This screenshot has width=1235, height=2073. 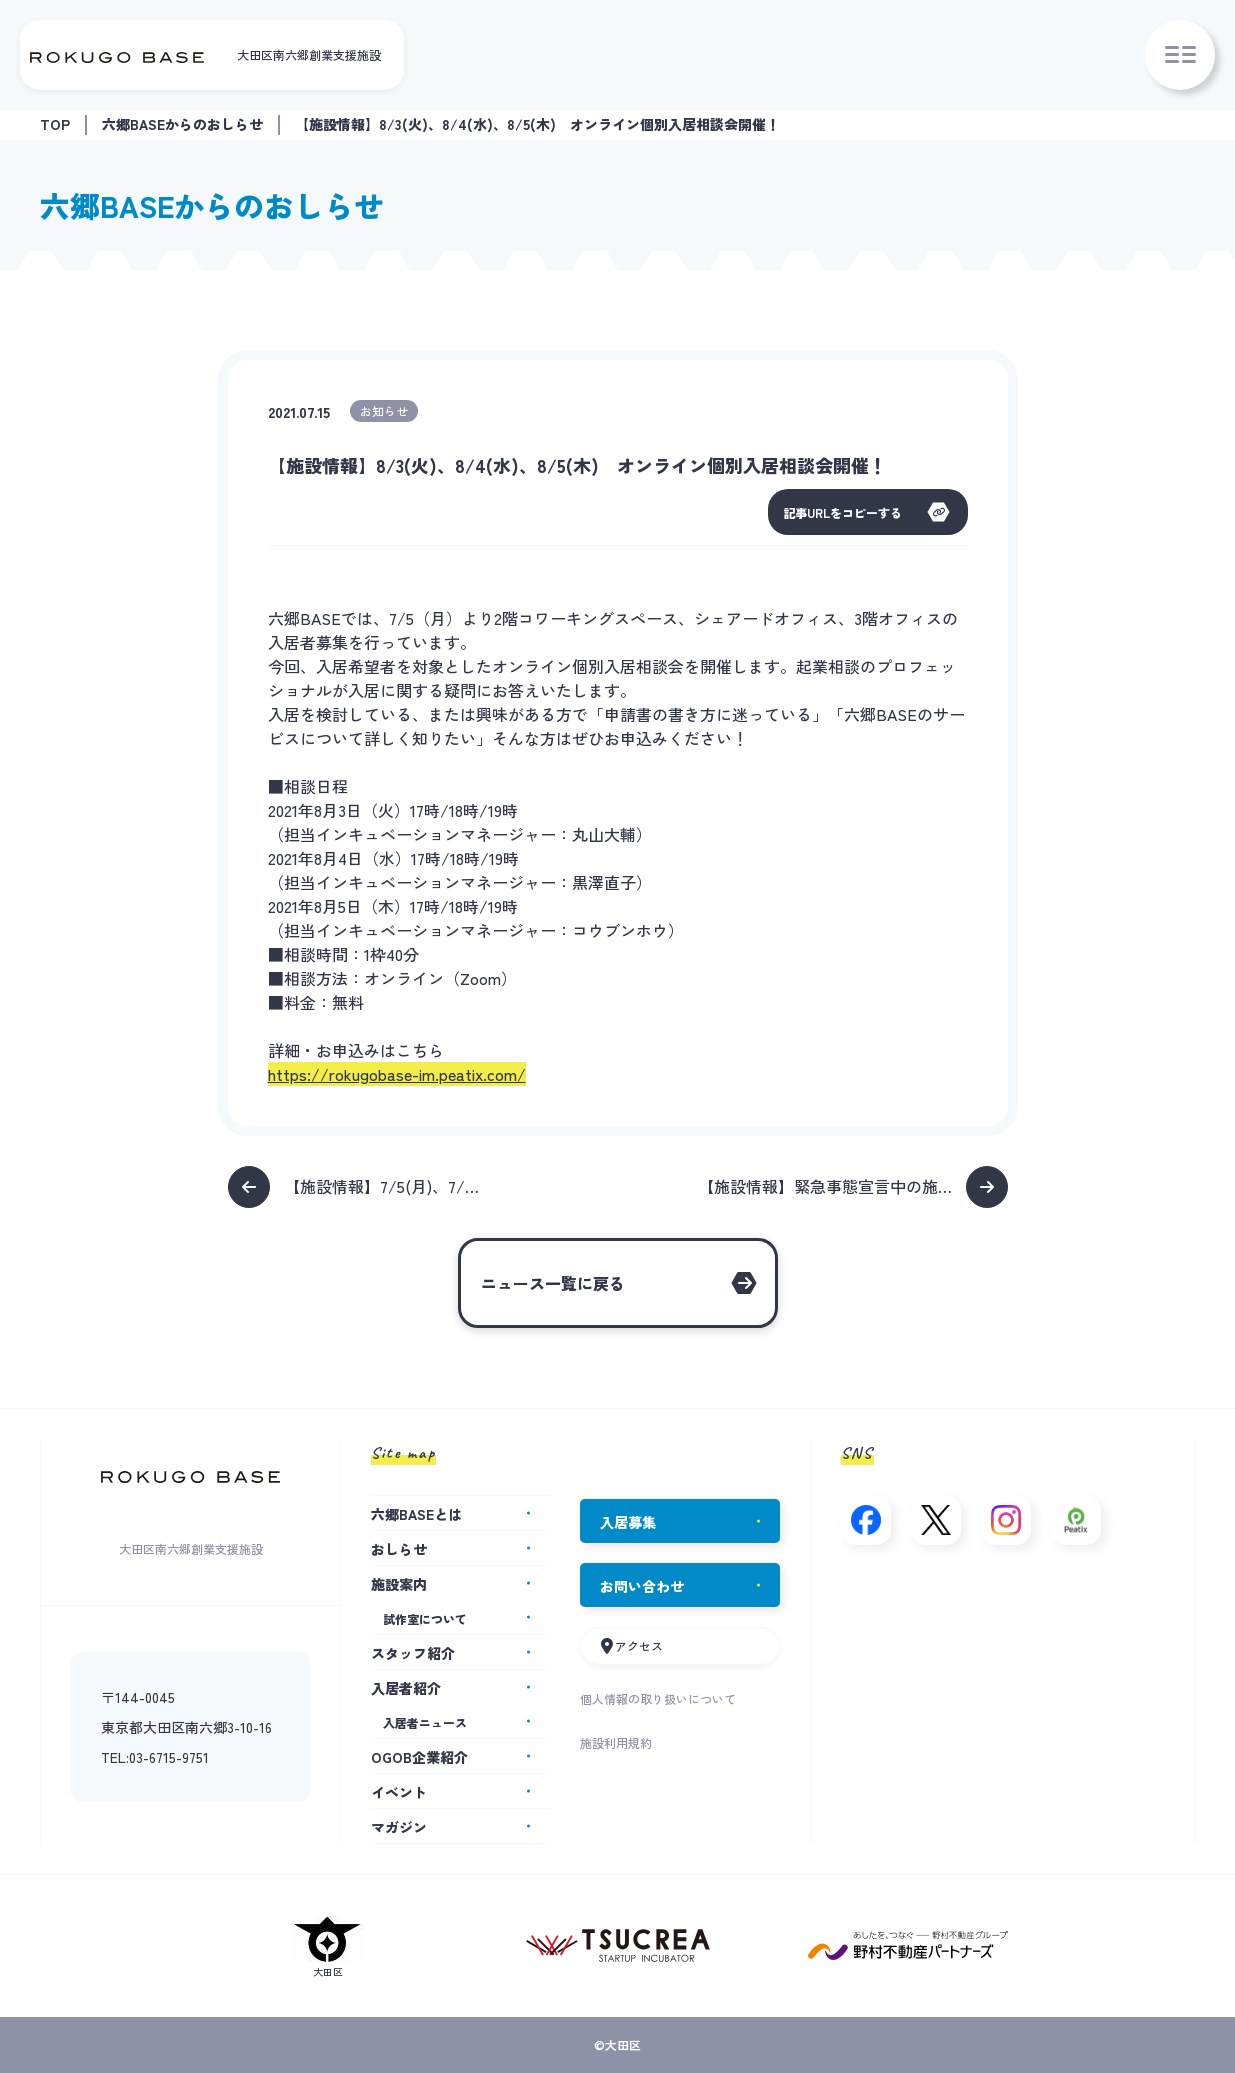 What do you see at coordinates (55, 124) in the screenshot?
I see `TOP` at bounding box center [55, 124].